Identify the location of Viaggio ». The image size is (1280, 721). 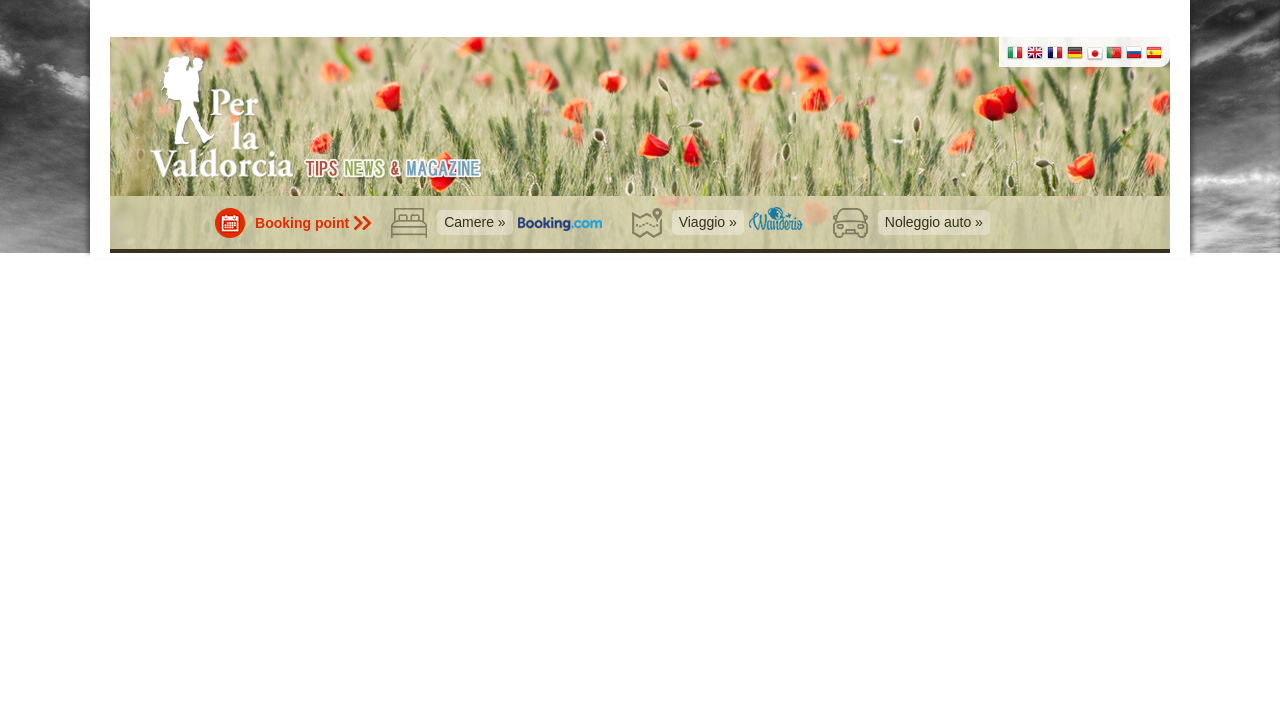
(708, 222).